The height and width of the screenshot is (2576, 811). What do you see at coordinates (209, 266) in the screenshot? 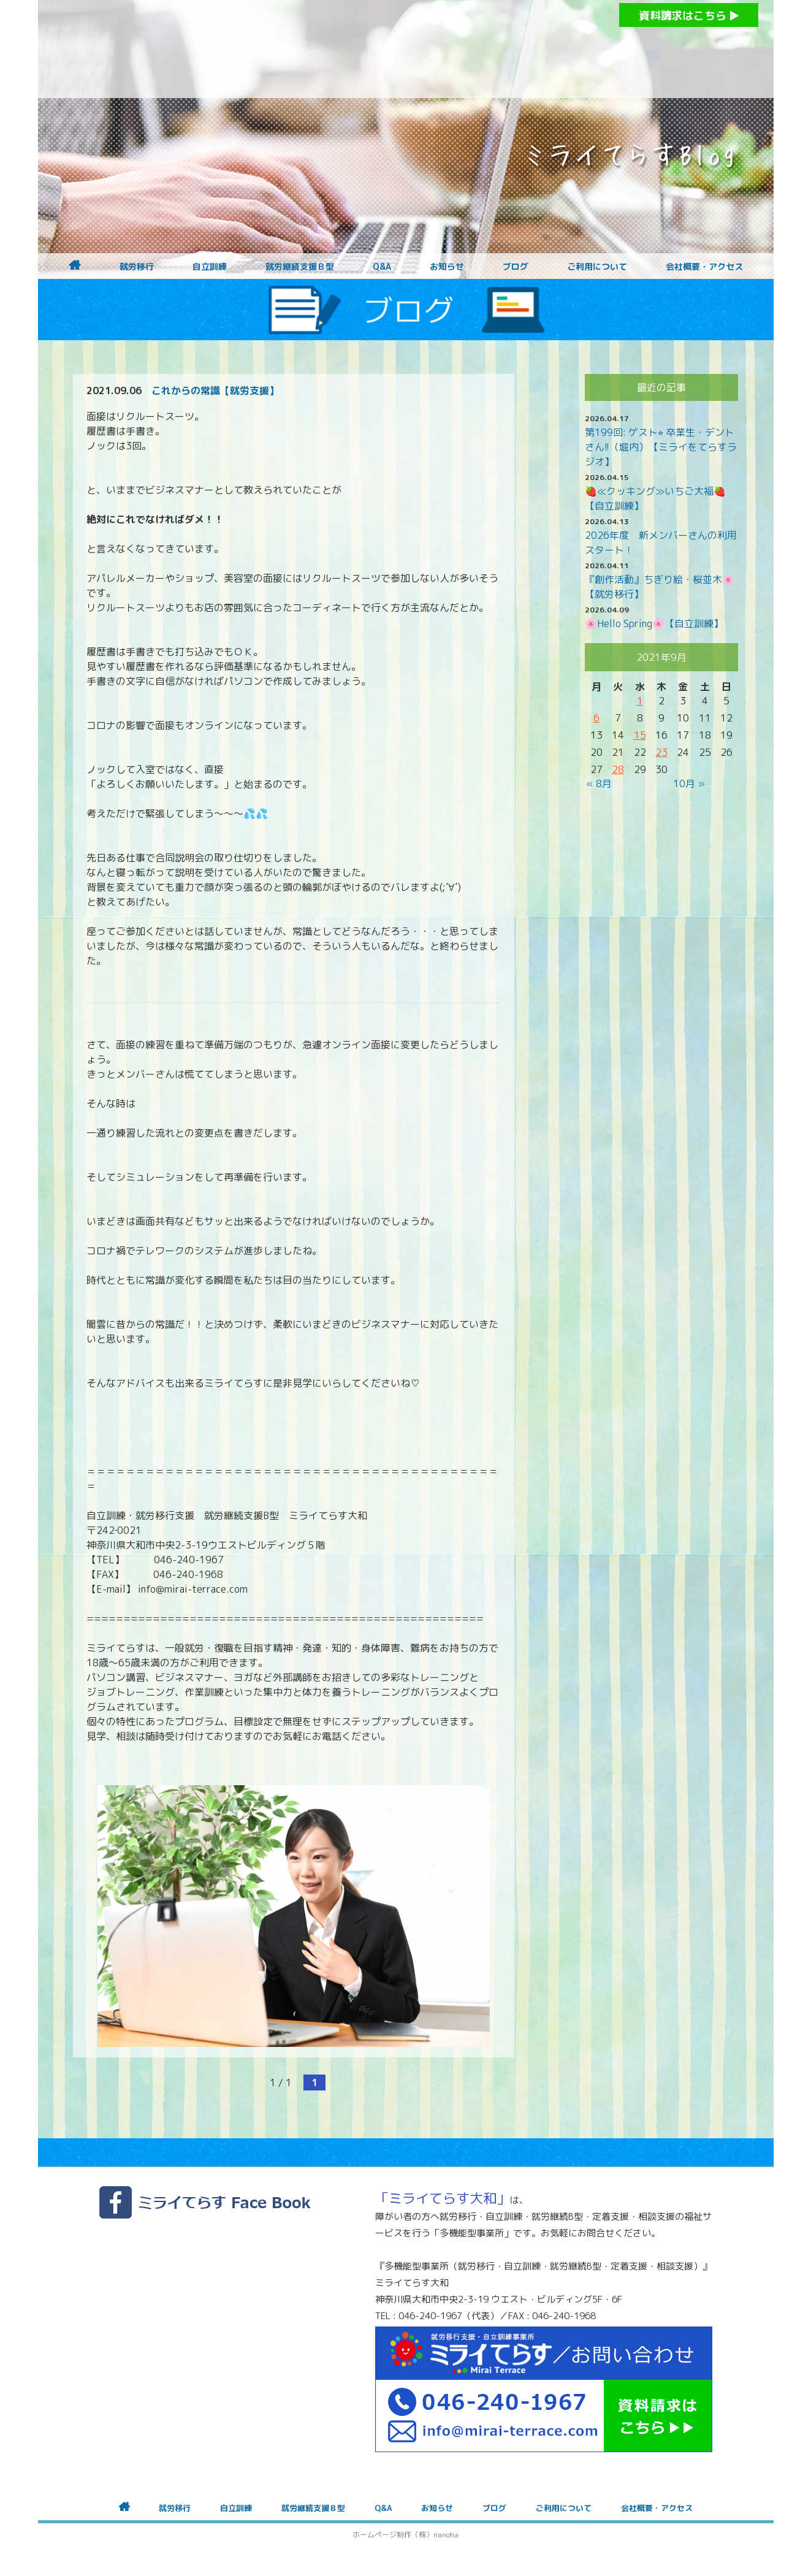
I see `自立訓練` at bounding box center [209, 266].